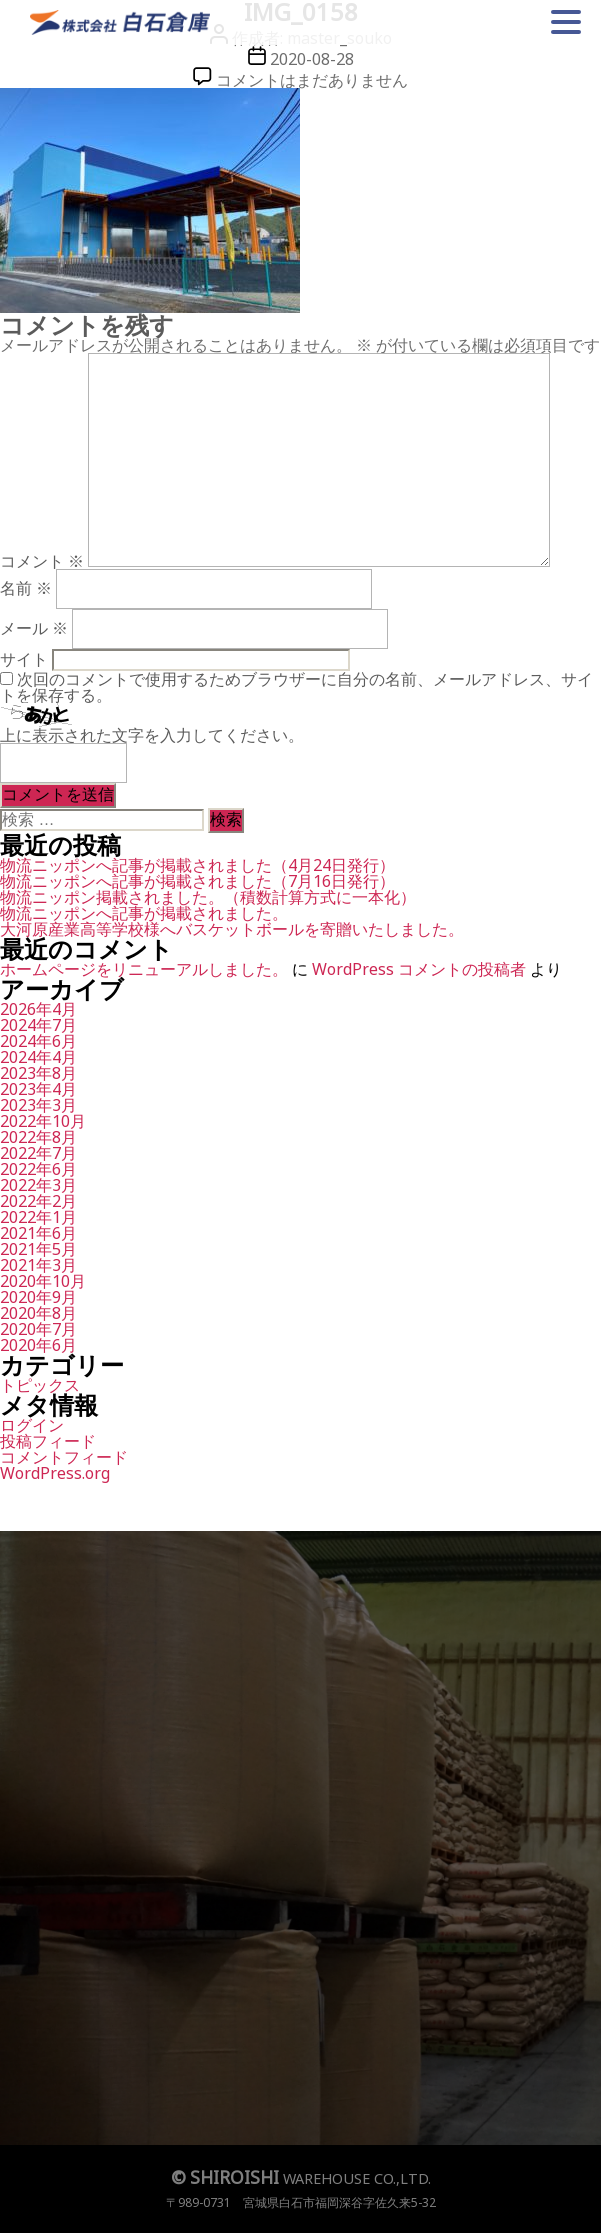 The height and width of the screenshot is (2233, 601). Describe the element at coordinates (419, 969) in the screenshot. I see `WordPress コメントの投稿者` at that location.